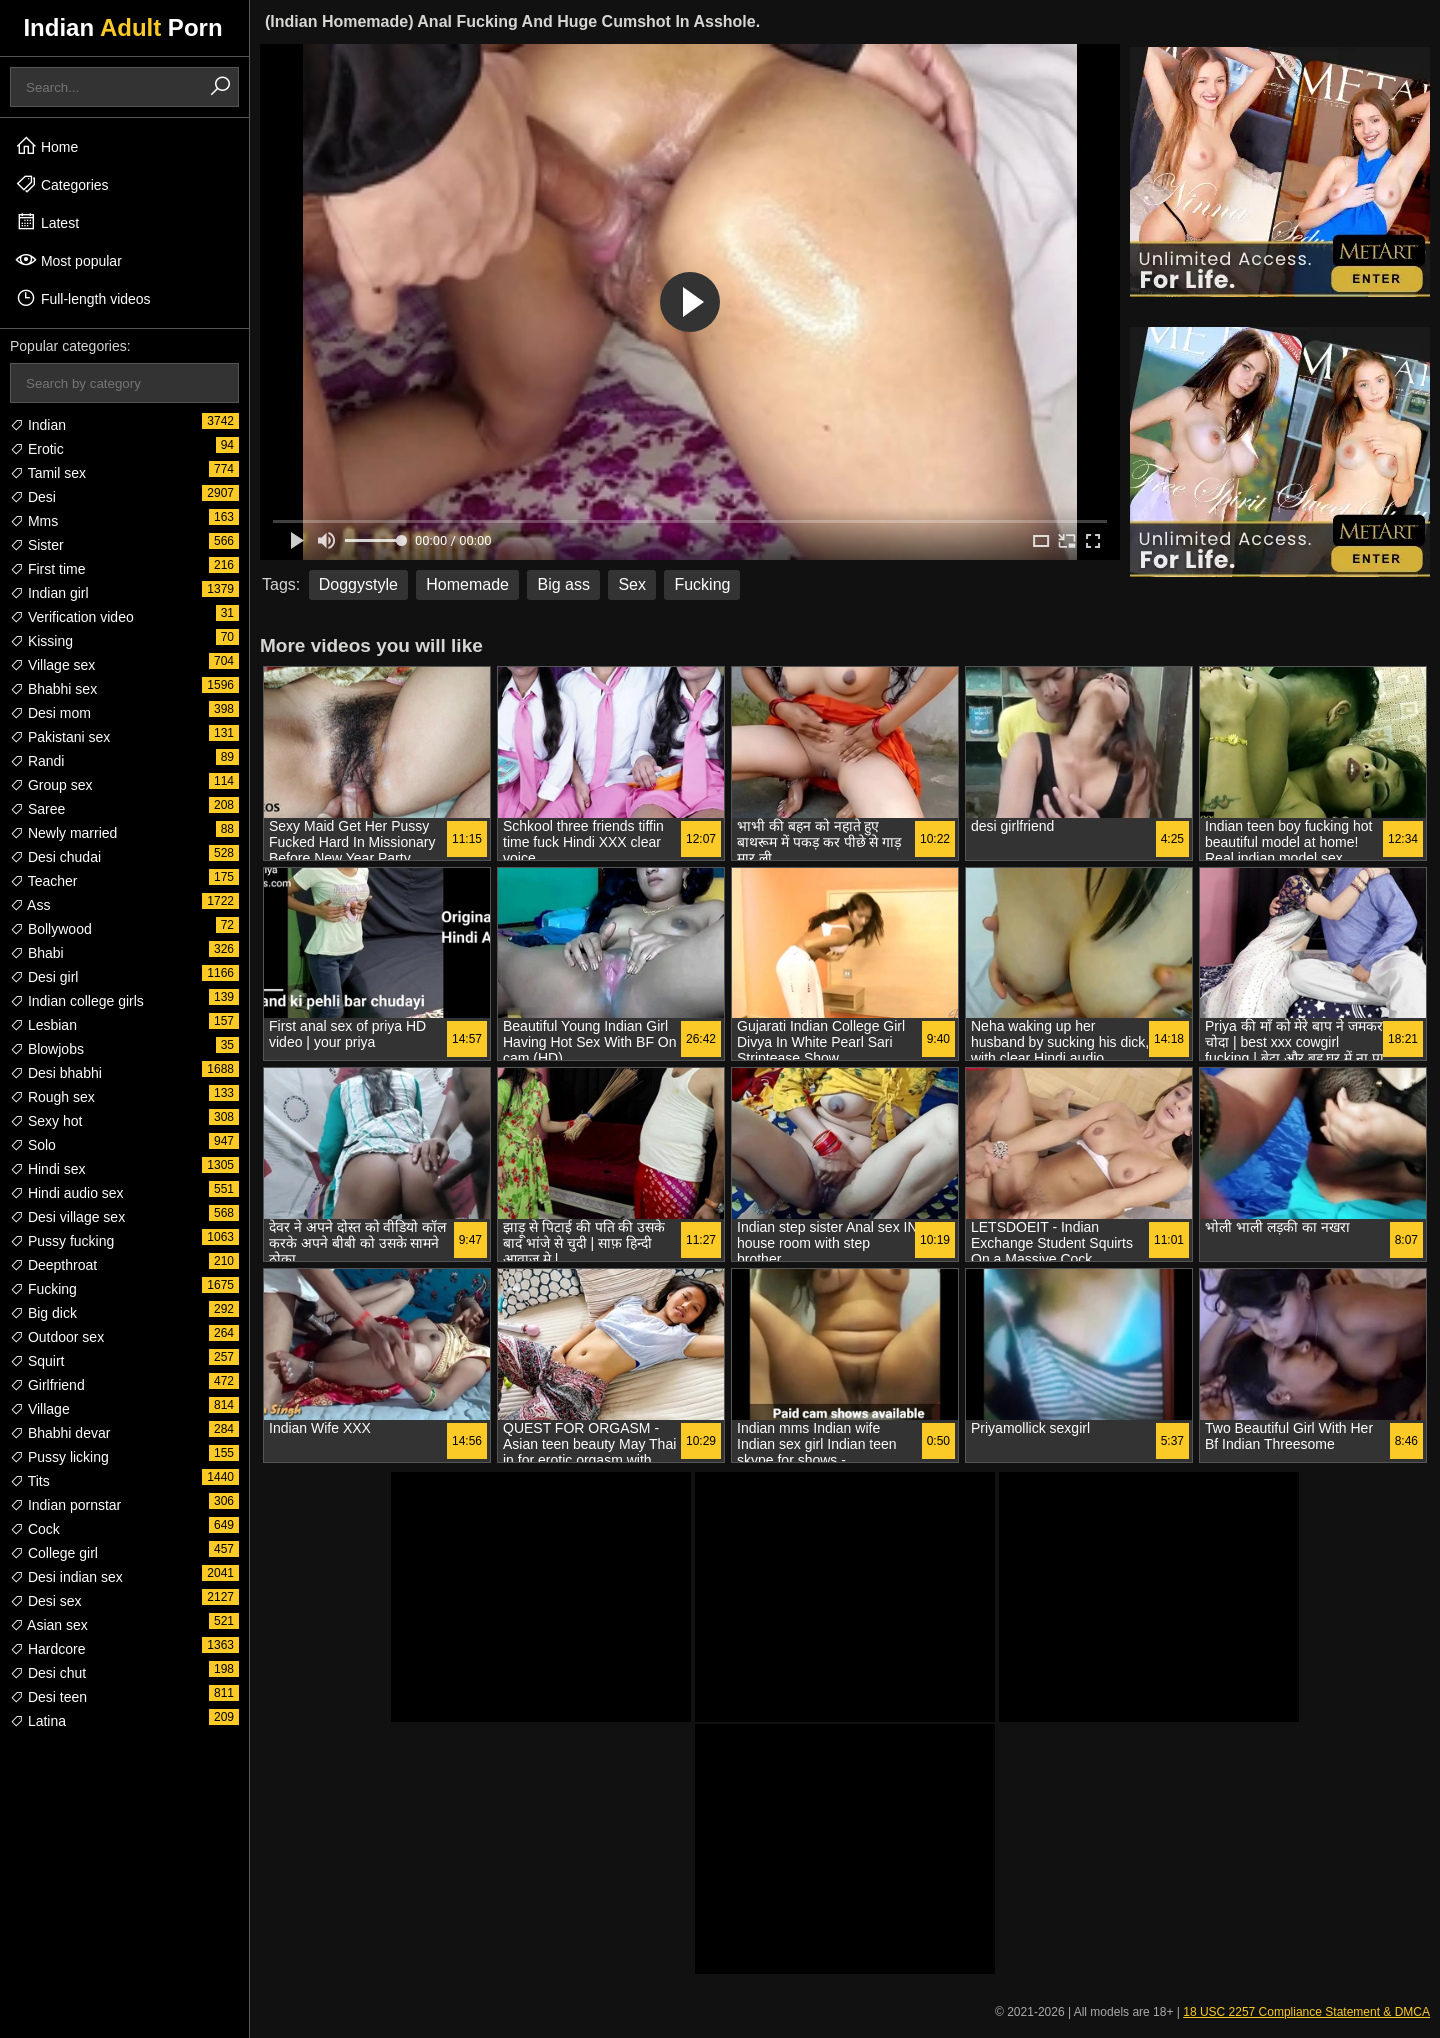 The image size is (1440, 2038). I want to click on Village sex, so click(52, 665).